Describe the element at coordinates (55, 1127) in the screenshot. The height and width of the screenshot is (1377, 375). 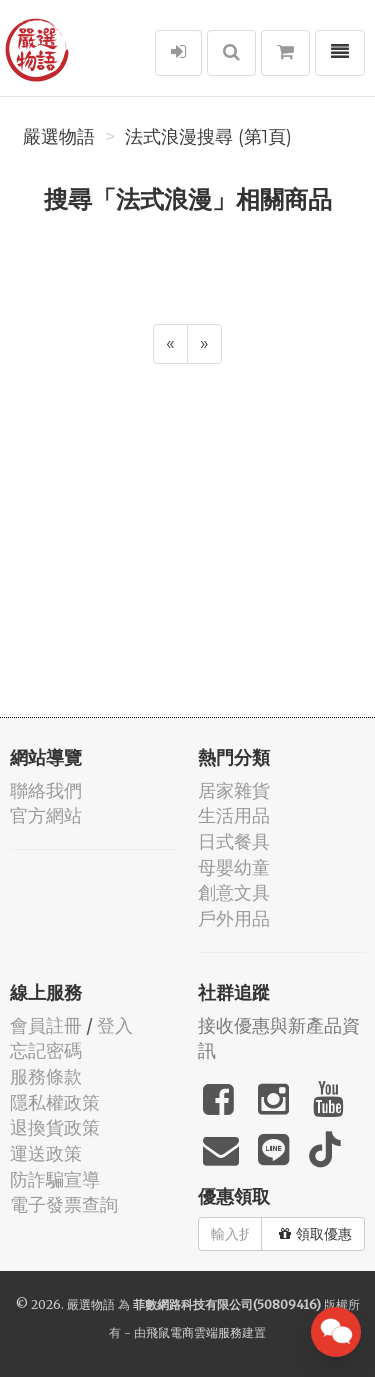
I see `退換貨政策` at that location.